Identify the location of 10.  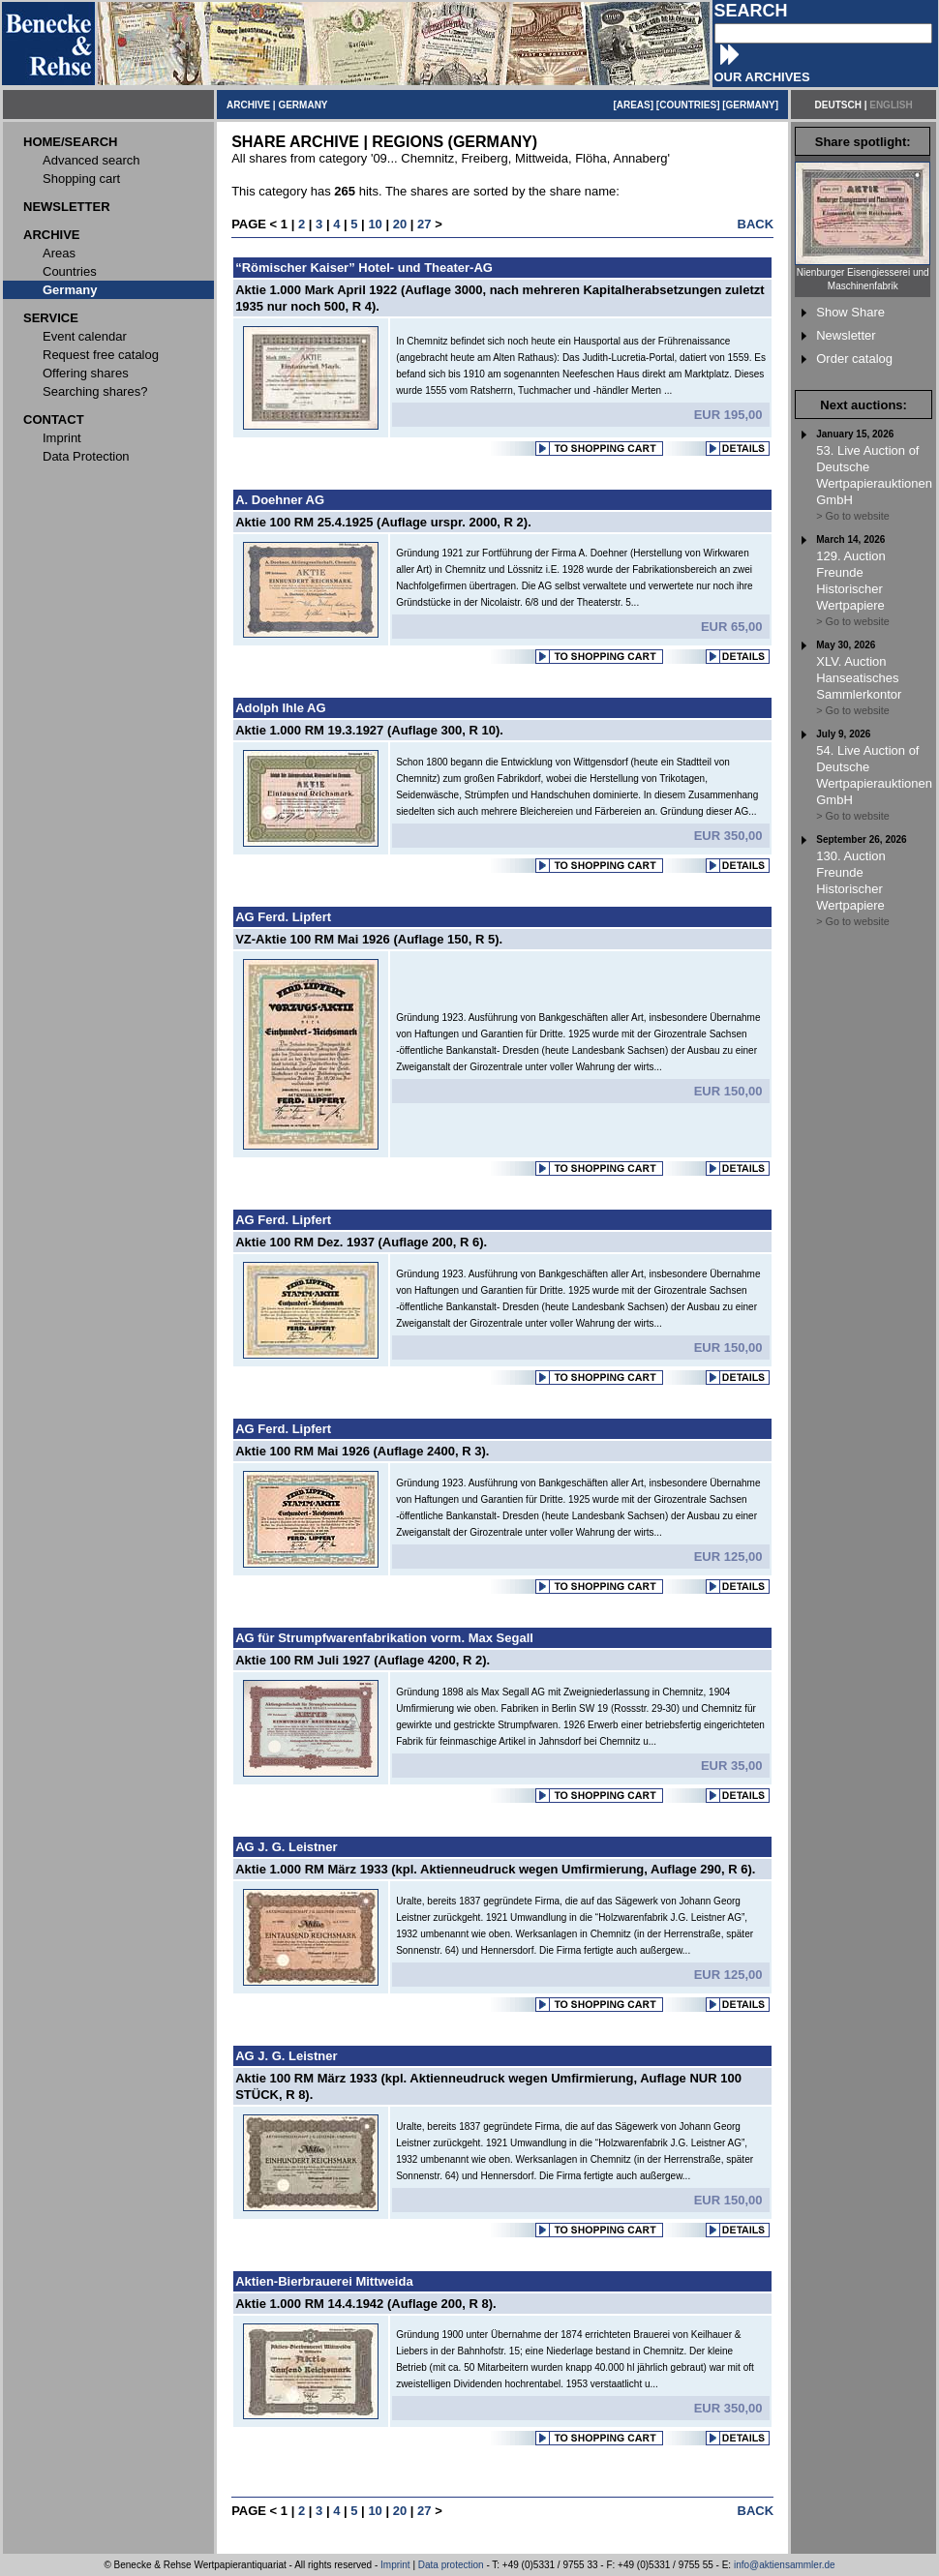
(374, 224).